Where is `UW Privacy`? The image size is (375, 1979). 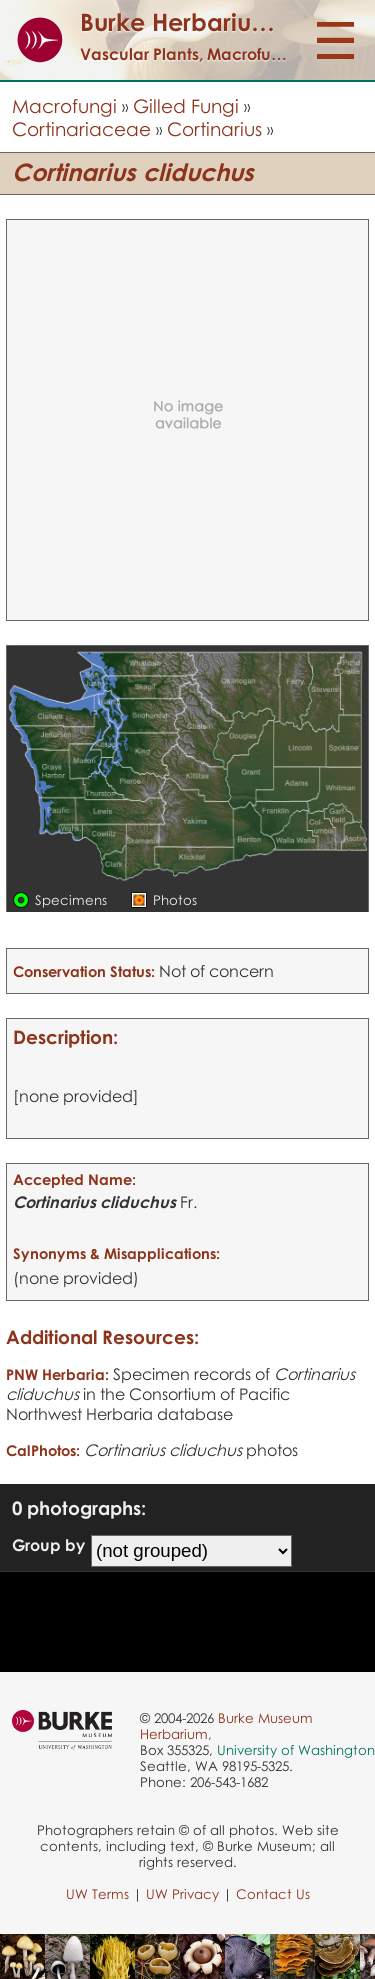 UW Privacy is located at coordinates (182, 1894).